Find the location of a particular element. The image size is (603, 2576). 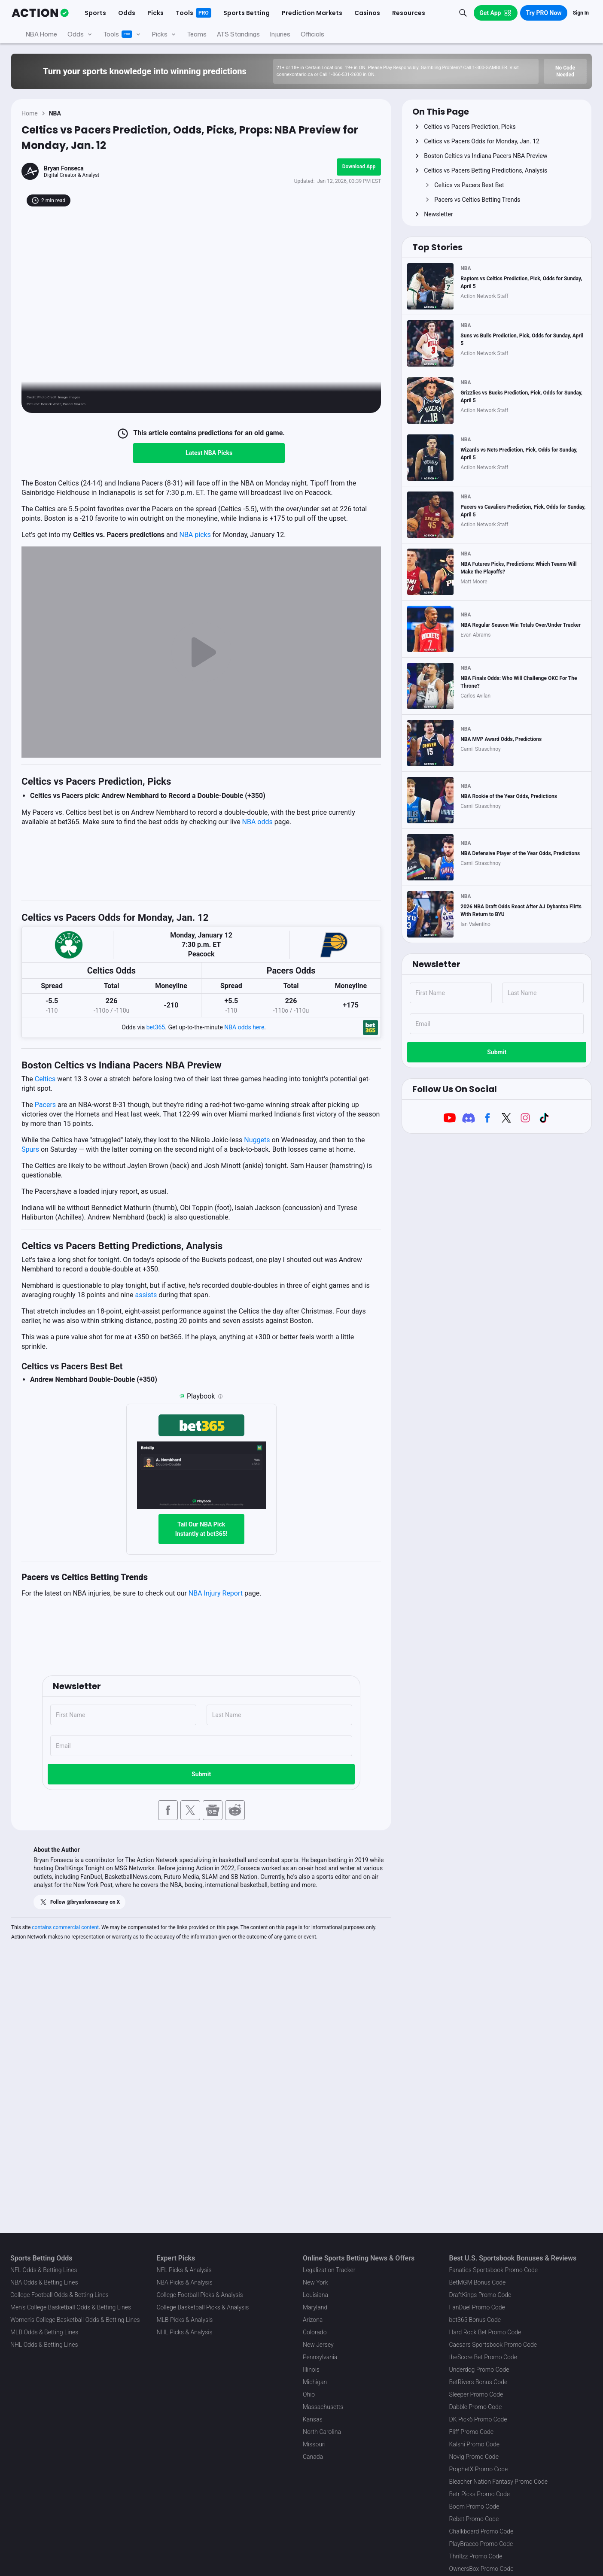

BetMGM Bonus Code is located at coordinates (477, 2282).